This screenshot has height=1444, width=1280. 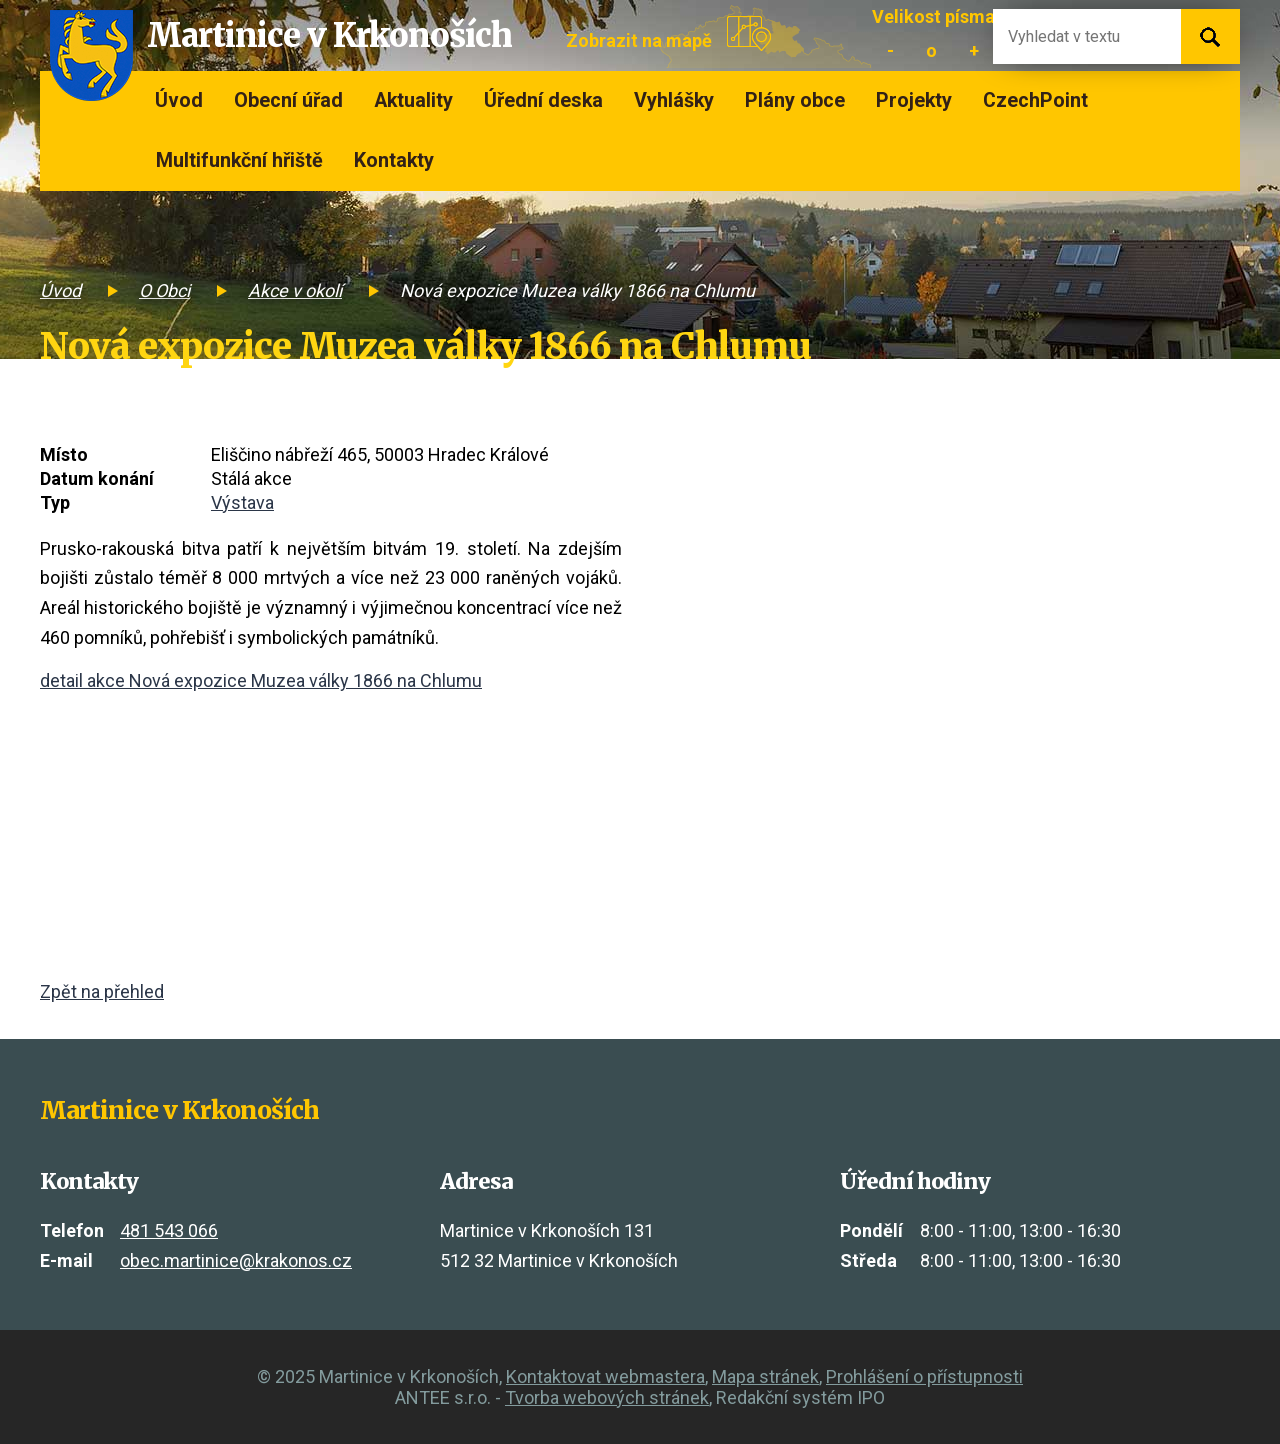 I want to click on detail akce Nová expozice Muzea války 1866 na Chlumu, so click(x=261, y=680).